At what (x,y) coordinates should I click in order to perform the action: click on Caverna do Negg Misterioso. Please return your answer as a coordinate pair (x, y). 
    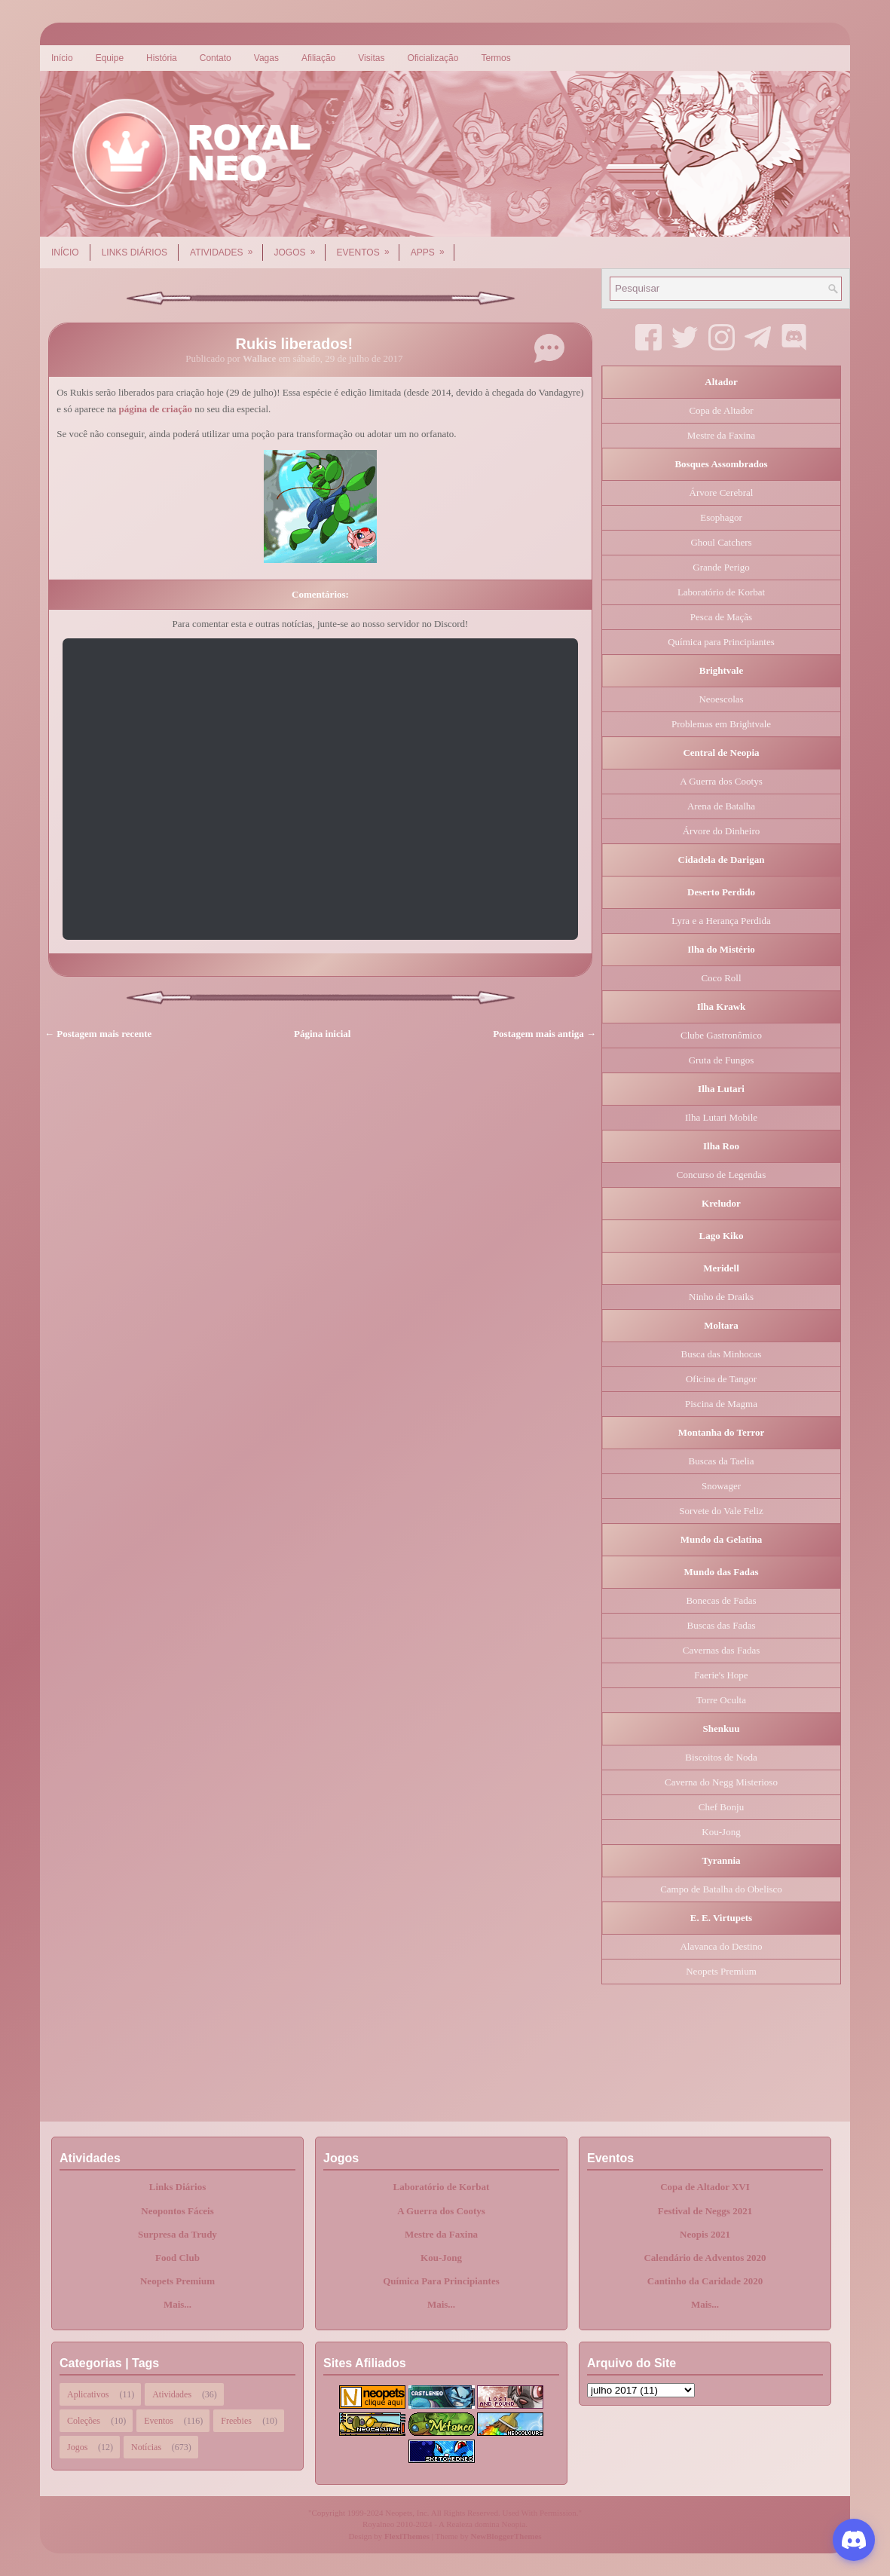
    Looking at the image, I should click on (721, 1782).